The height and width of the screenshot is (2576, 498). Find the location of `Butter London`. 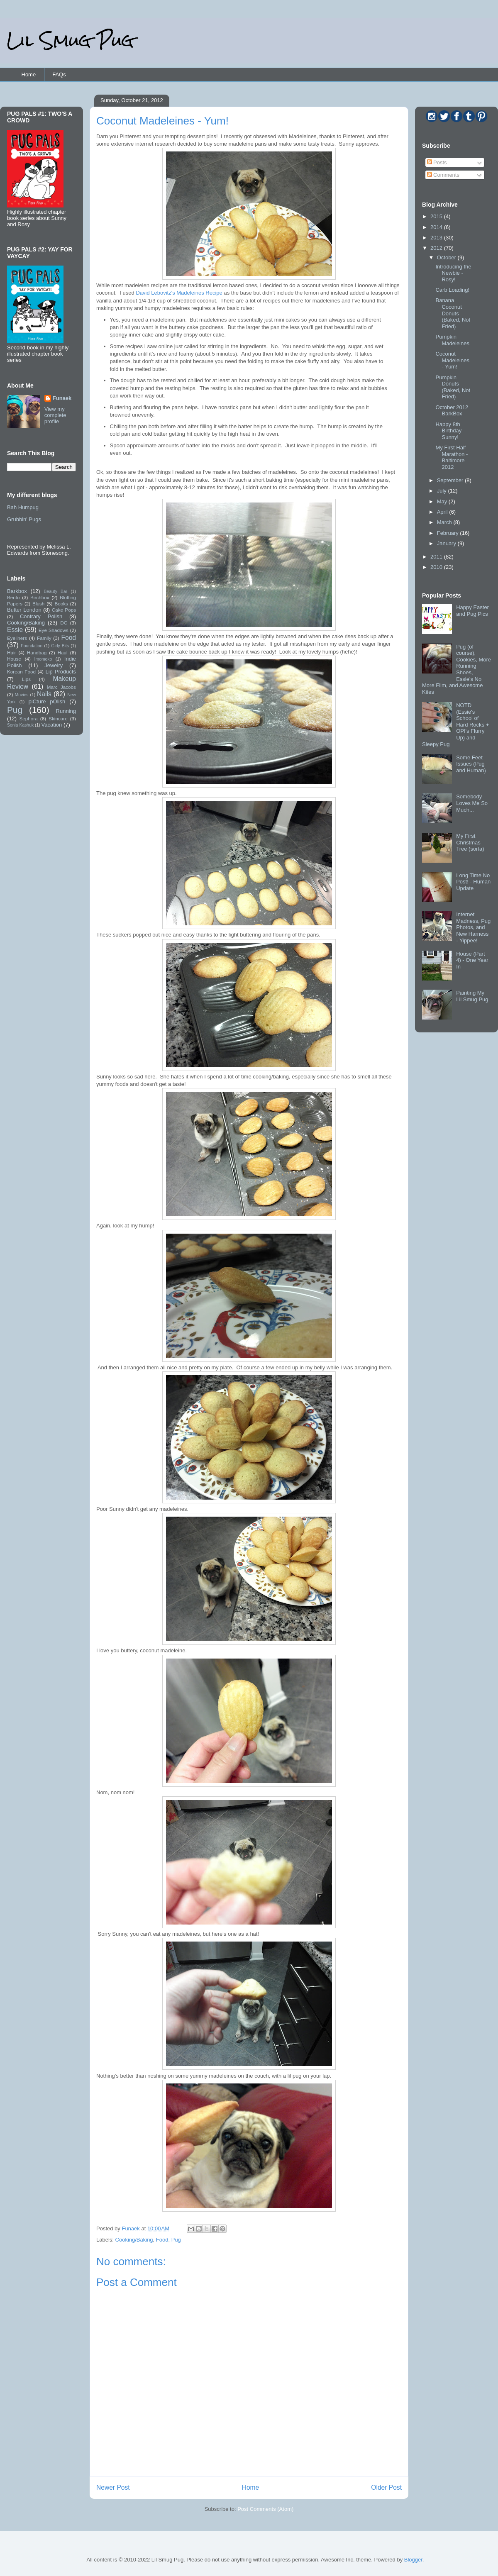

Butter London is located at coordinates (24, 610).